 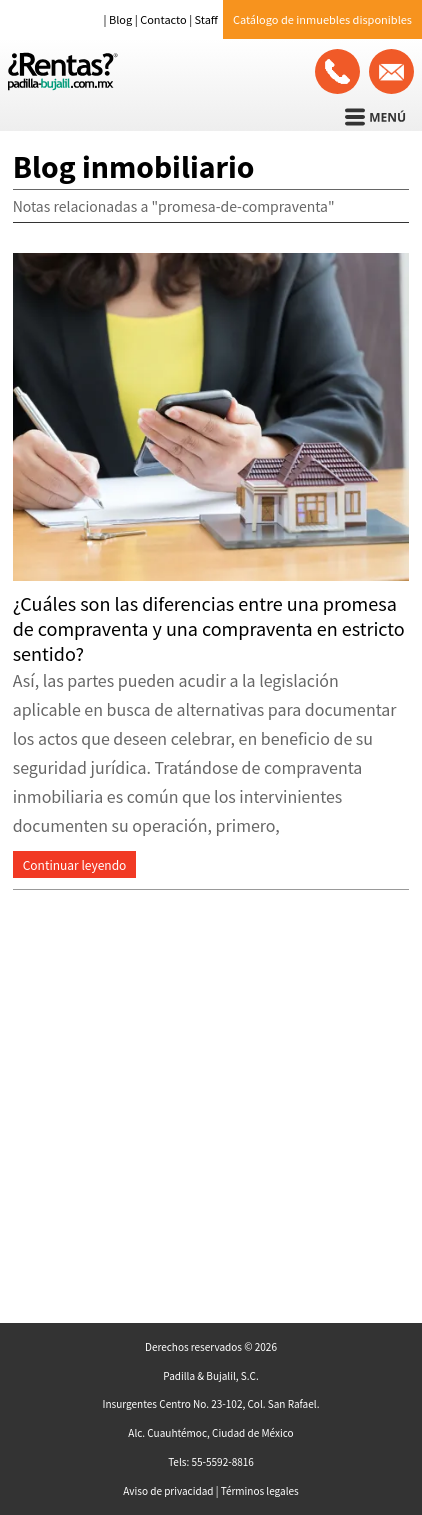 What do you see at coordinates (120, 19) in the screenshot?
I see `Blog` at bounding box center [120, 19].